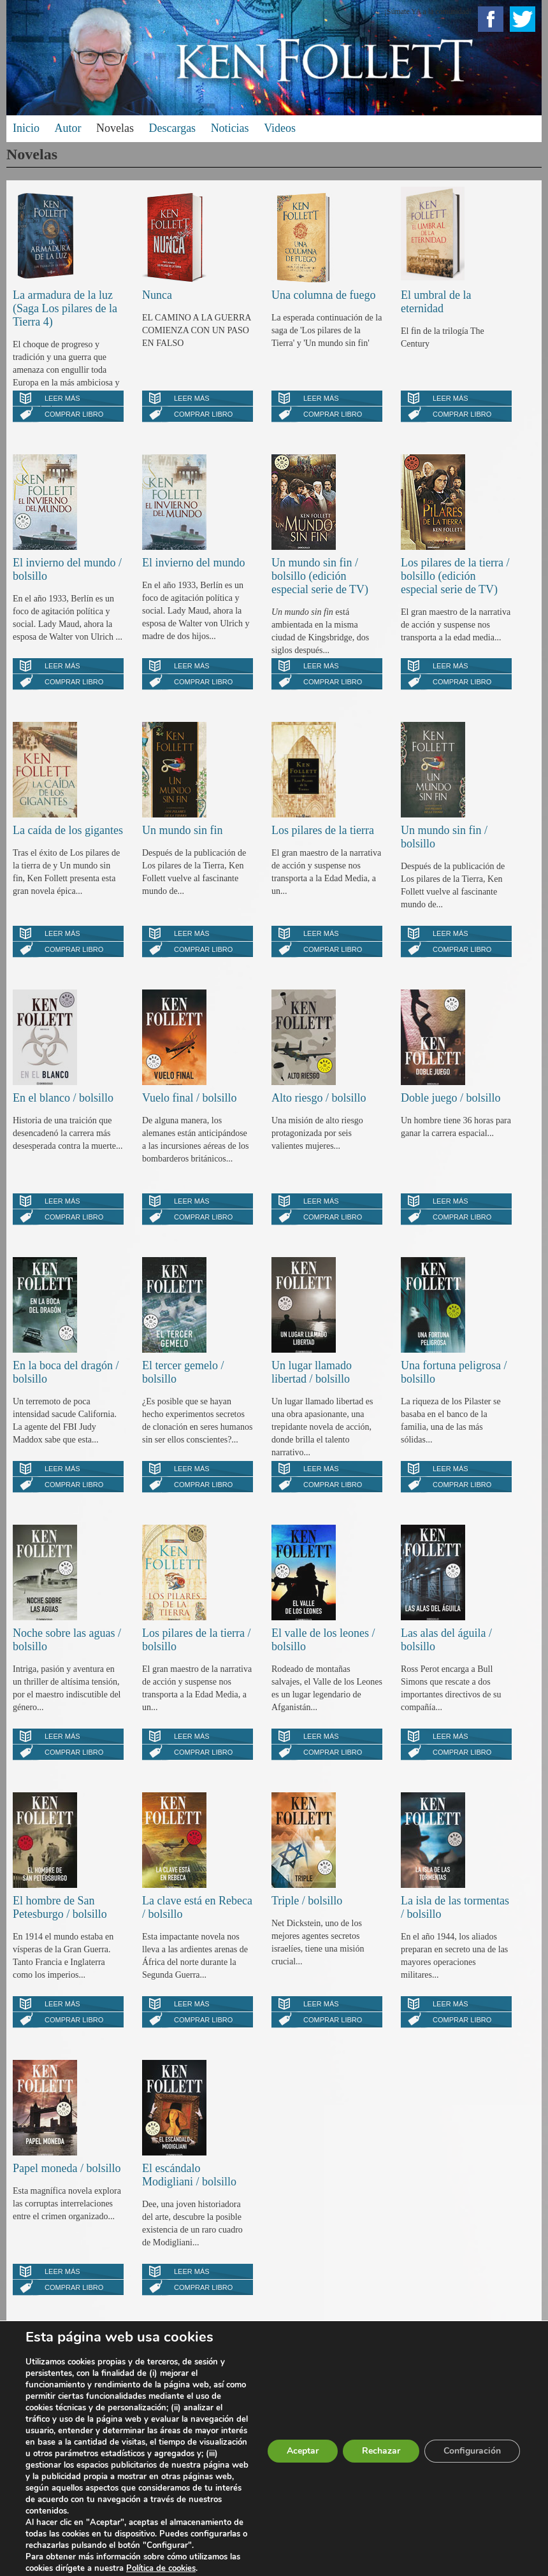 Image resolution: width=548 pixels, height=2576 pixels. What do you see at coordinates (303, 2451) in the screenshot?
I see `Aceptar` at bounding box center [303, 2451].